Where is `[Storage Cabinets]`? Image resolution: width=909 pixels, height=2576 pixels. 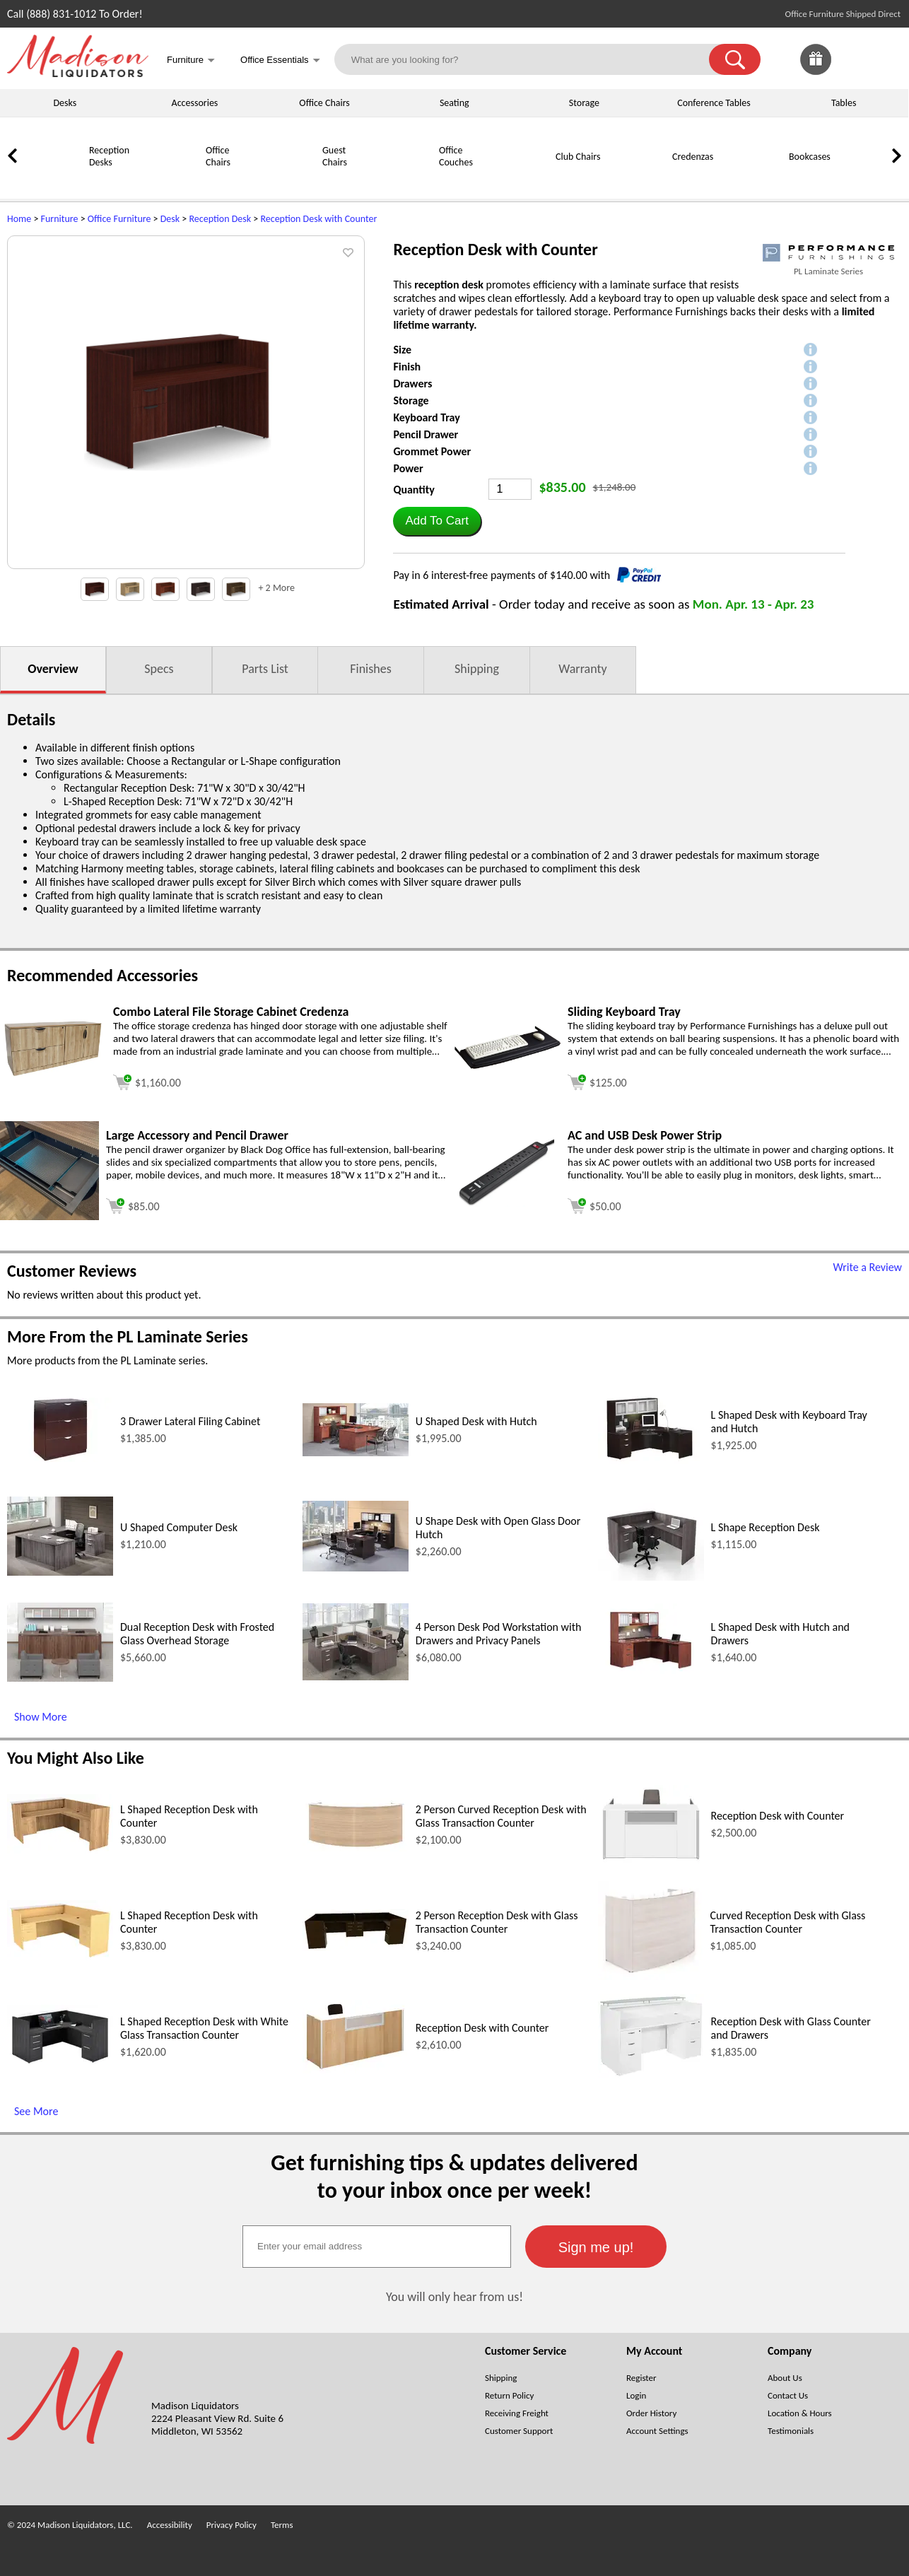 [Storage Cabinets] is located at coordinates (869, 181).